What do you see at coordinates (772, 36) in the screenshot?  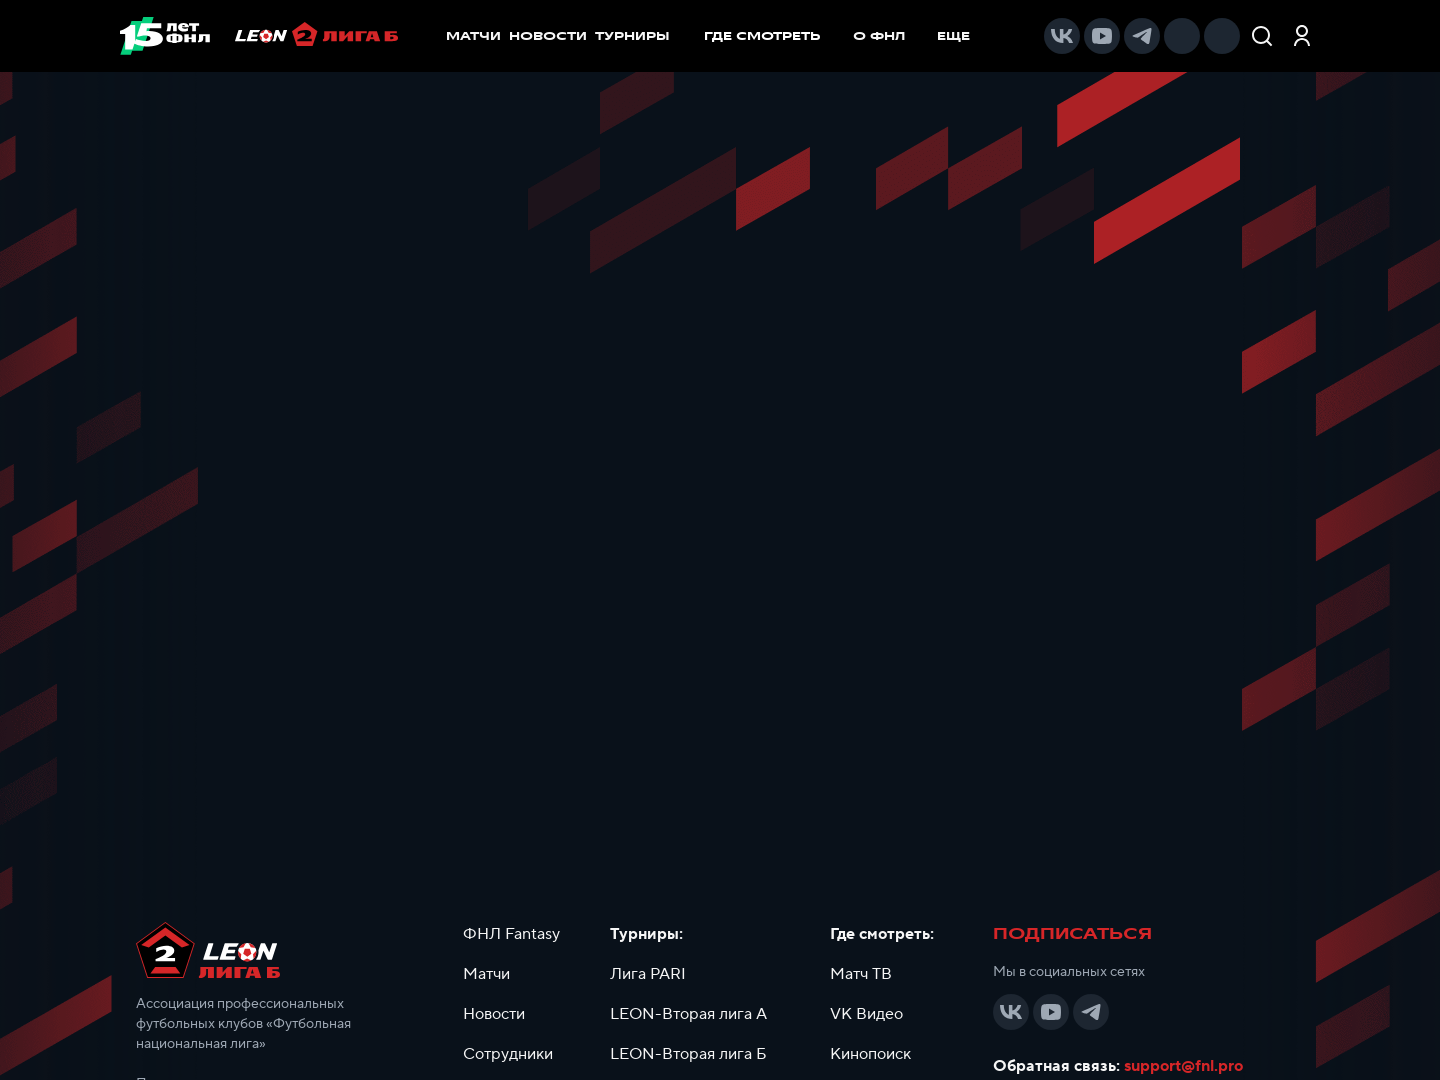 I see `[menuitem]` at bounding box center [772, 36].